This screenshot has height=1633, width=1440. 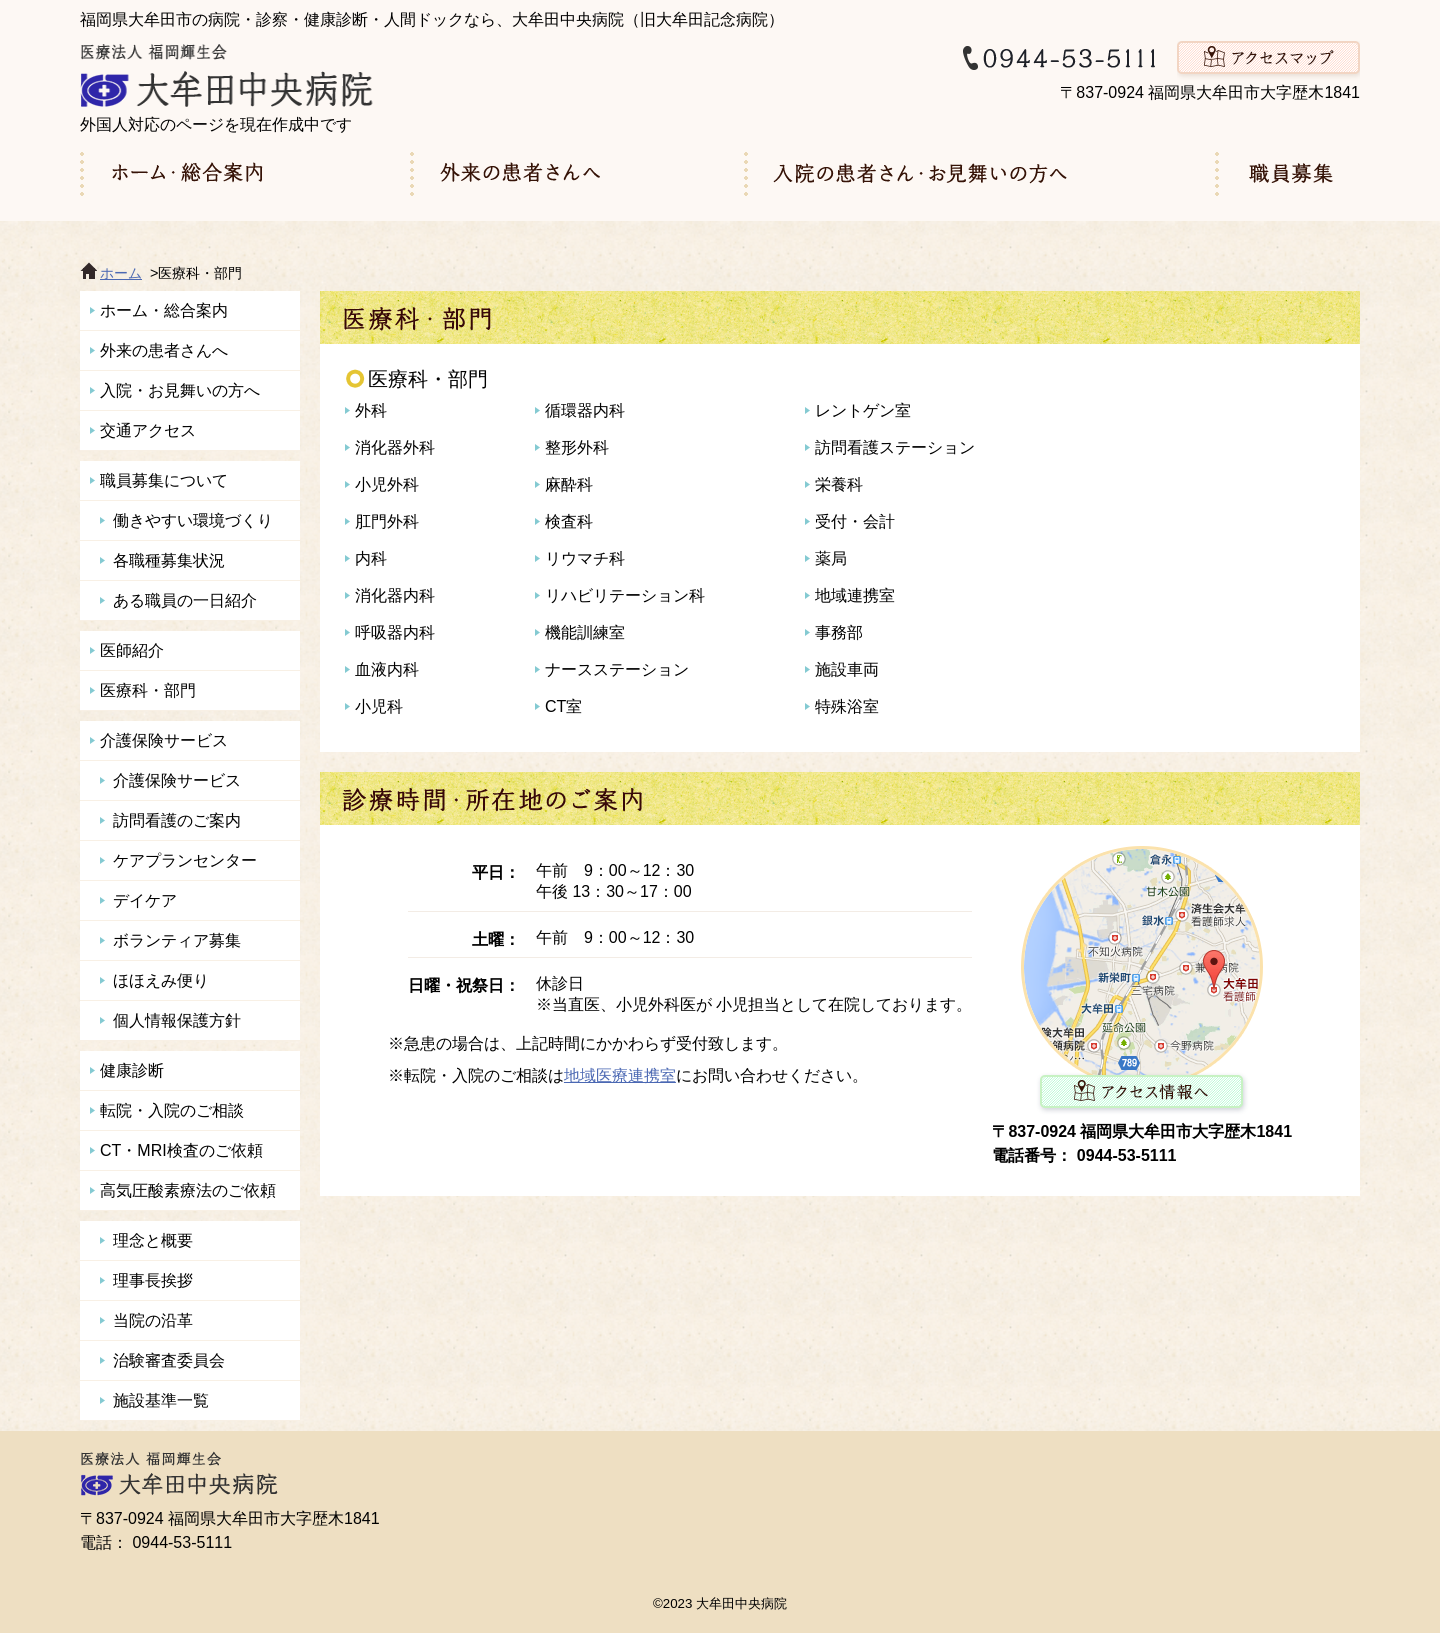 I want to click on 職員募集について, so click(x=164, y=480).